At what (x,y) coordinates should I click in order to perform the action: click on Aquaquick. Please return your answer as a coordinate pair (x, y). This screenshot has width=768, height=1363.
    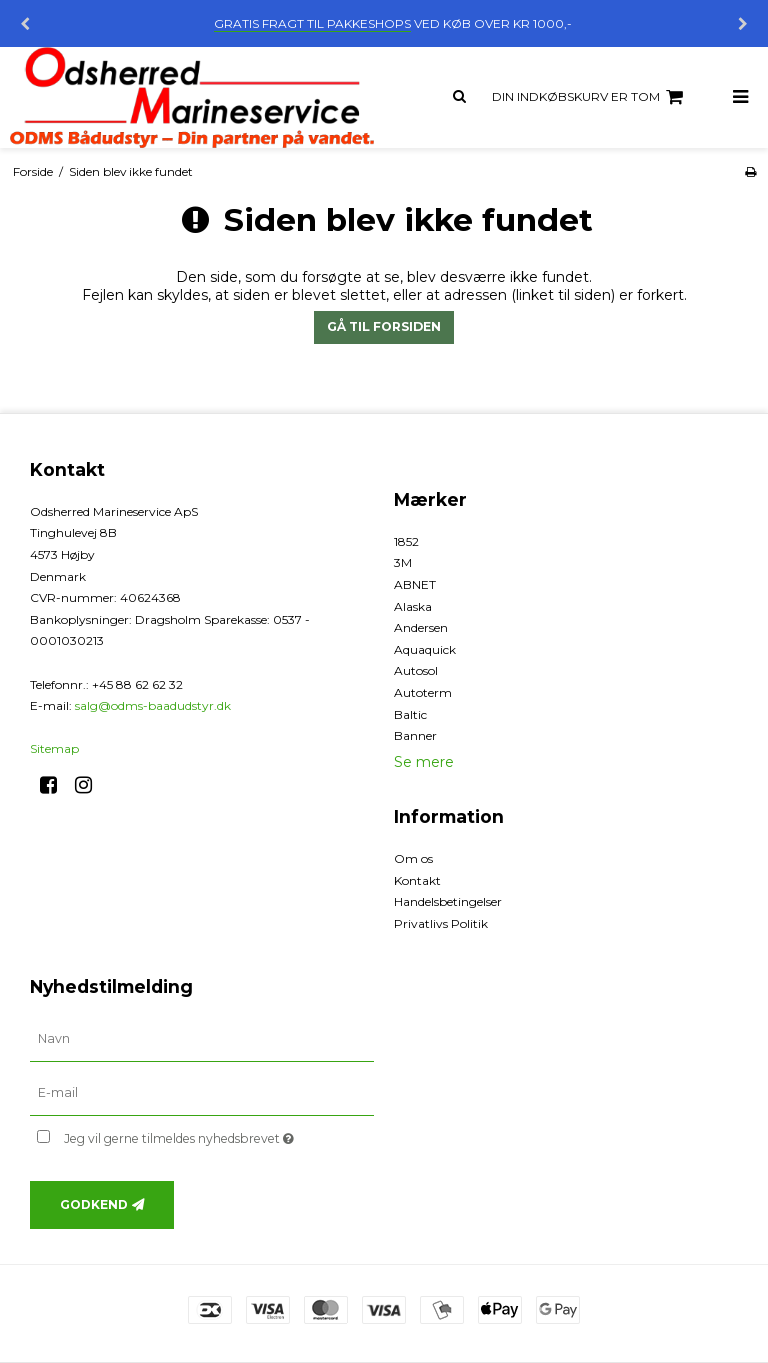
    Looking at the image, I should click on (425, 649).